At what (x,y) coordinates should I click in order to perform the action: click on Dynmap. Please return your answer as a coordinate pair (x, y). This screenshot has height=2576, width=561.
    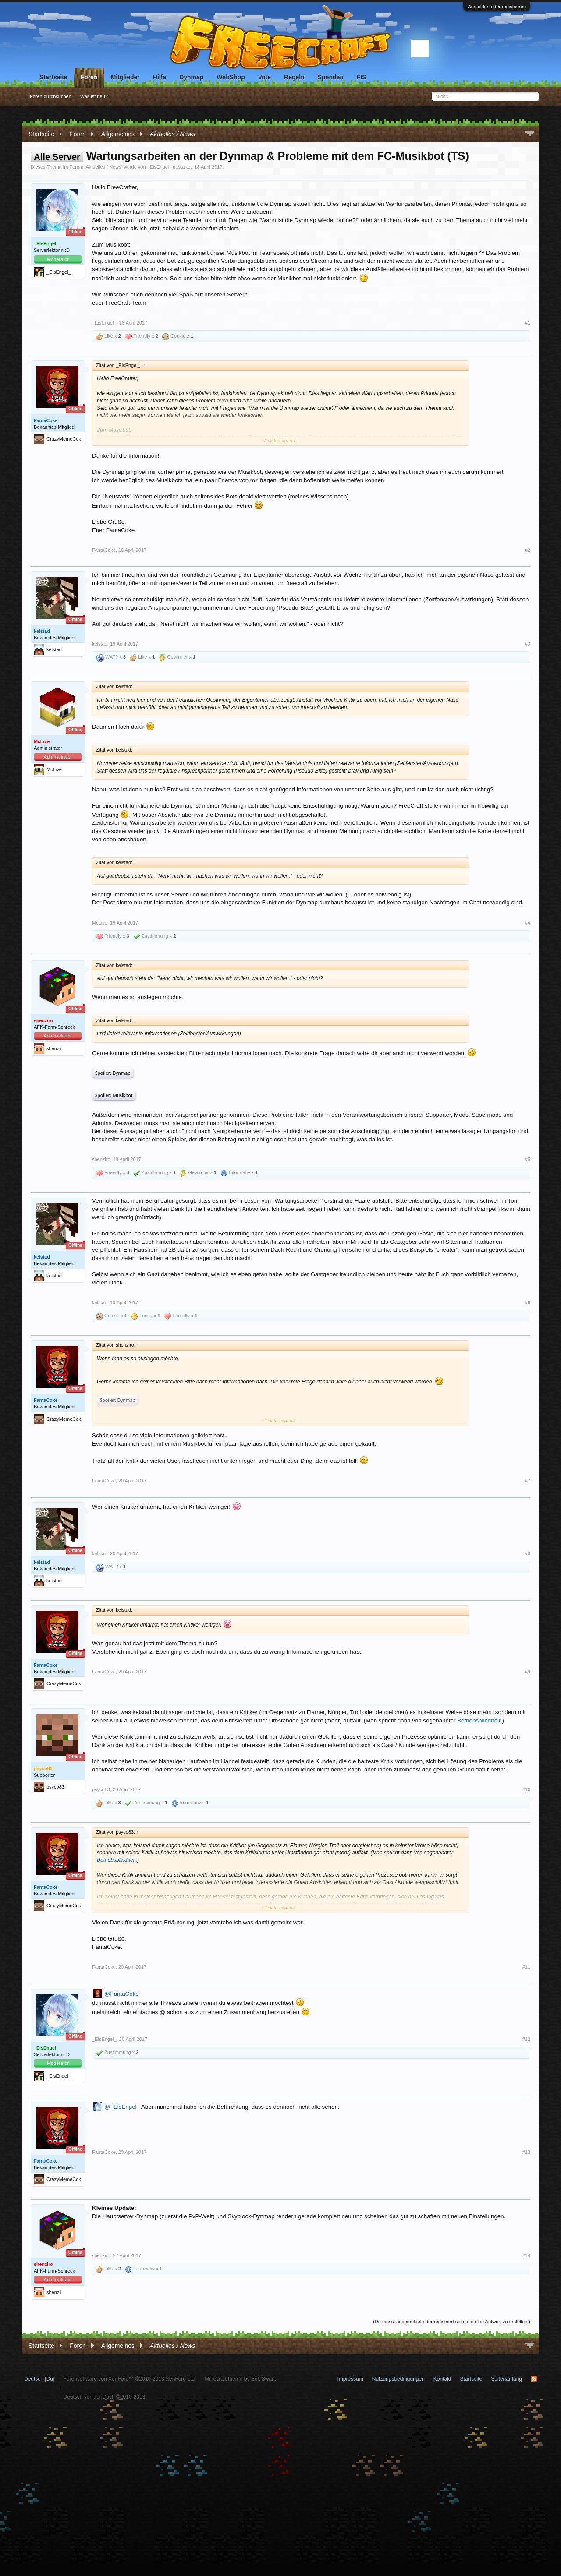
    Looking at the image, I should click on (191, 77).